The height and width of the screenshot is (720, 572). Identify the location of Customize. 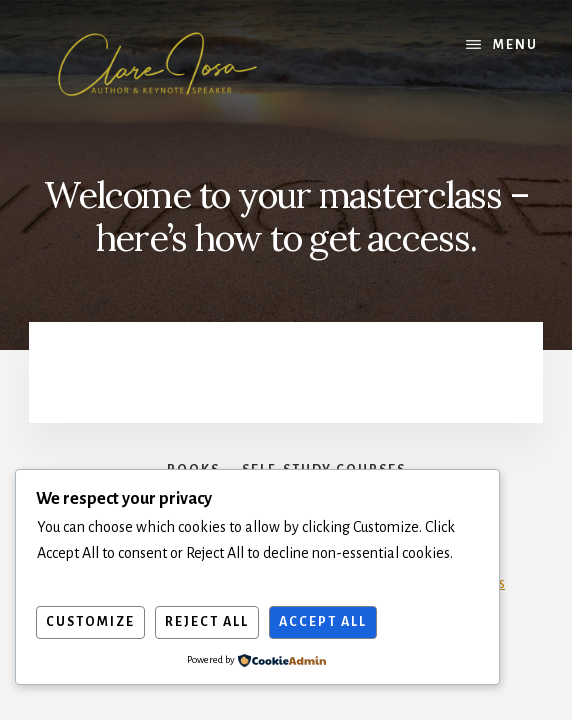
(90, 622).